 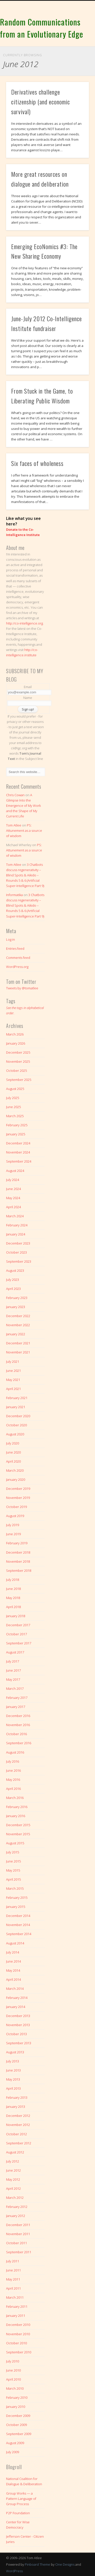 What do you see at coordinates (15, 1216) in the screenshot?
I see `March 2024` at bounding box center [15, 1216].